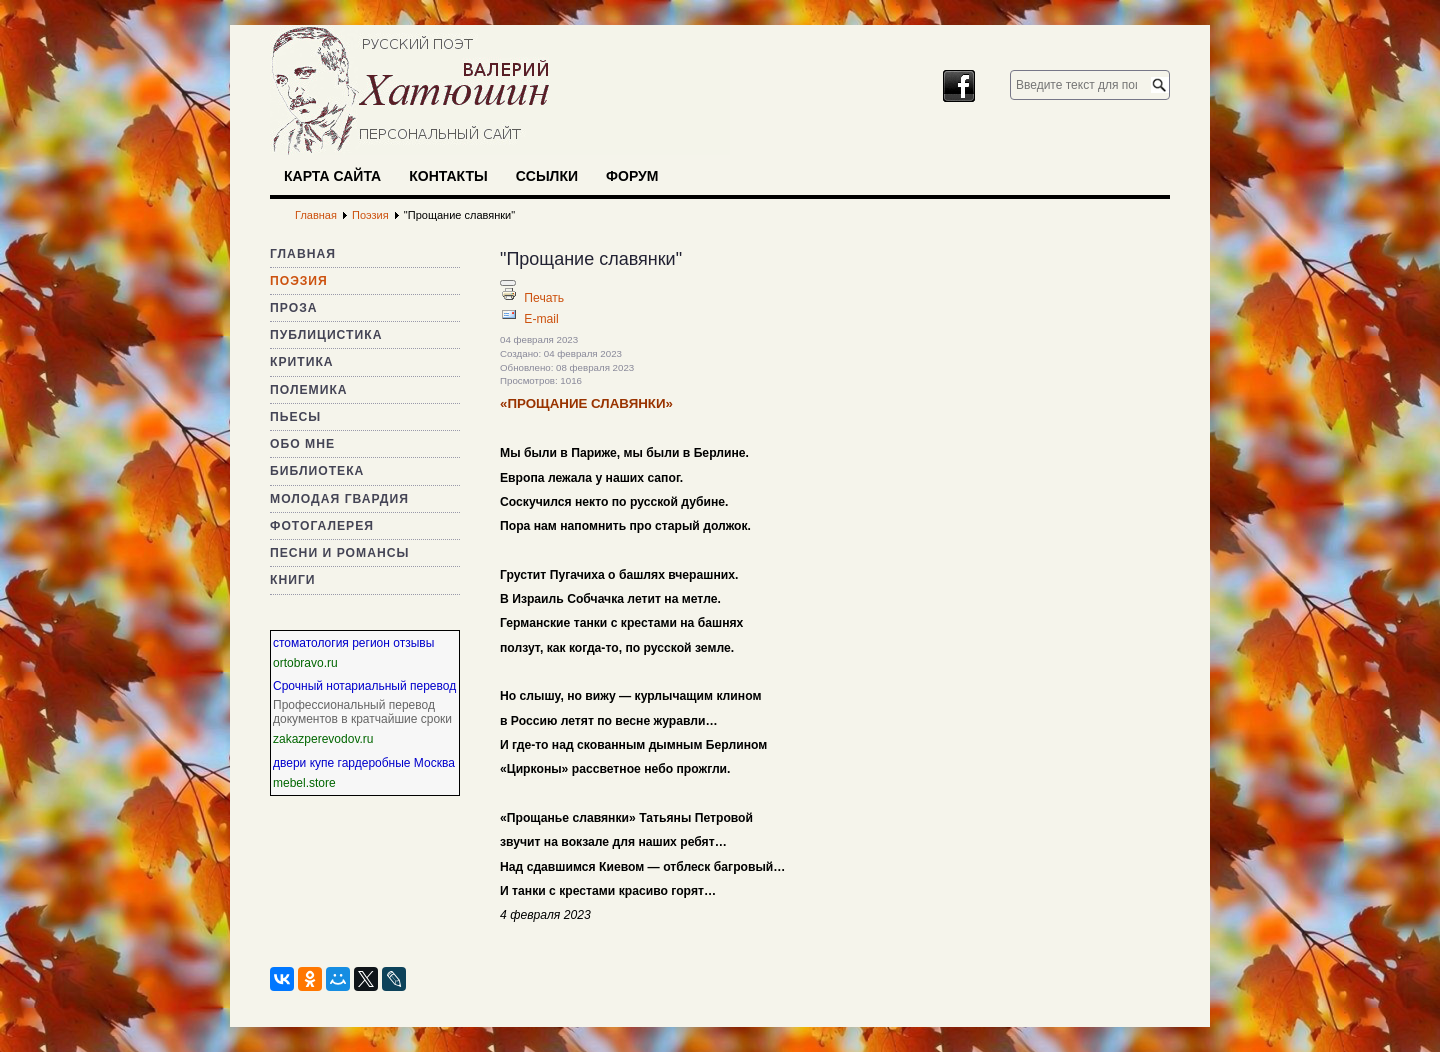 Image resolution: width=1440 pixels, height=1052 pixels. I want to click on Проза, so click(294, 308).